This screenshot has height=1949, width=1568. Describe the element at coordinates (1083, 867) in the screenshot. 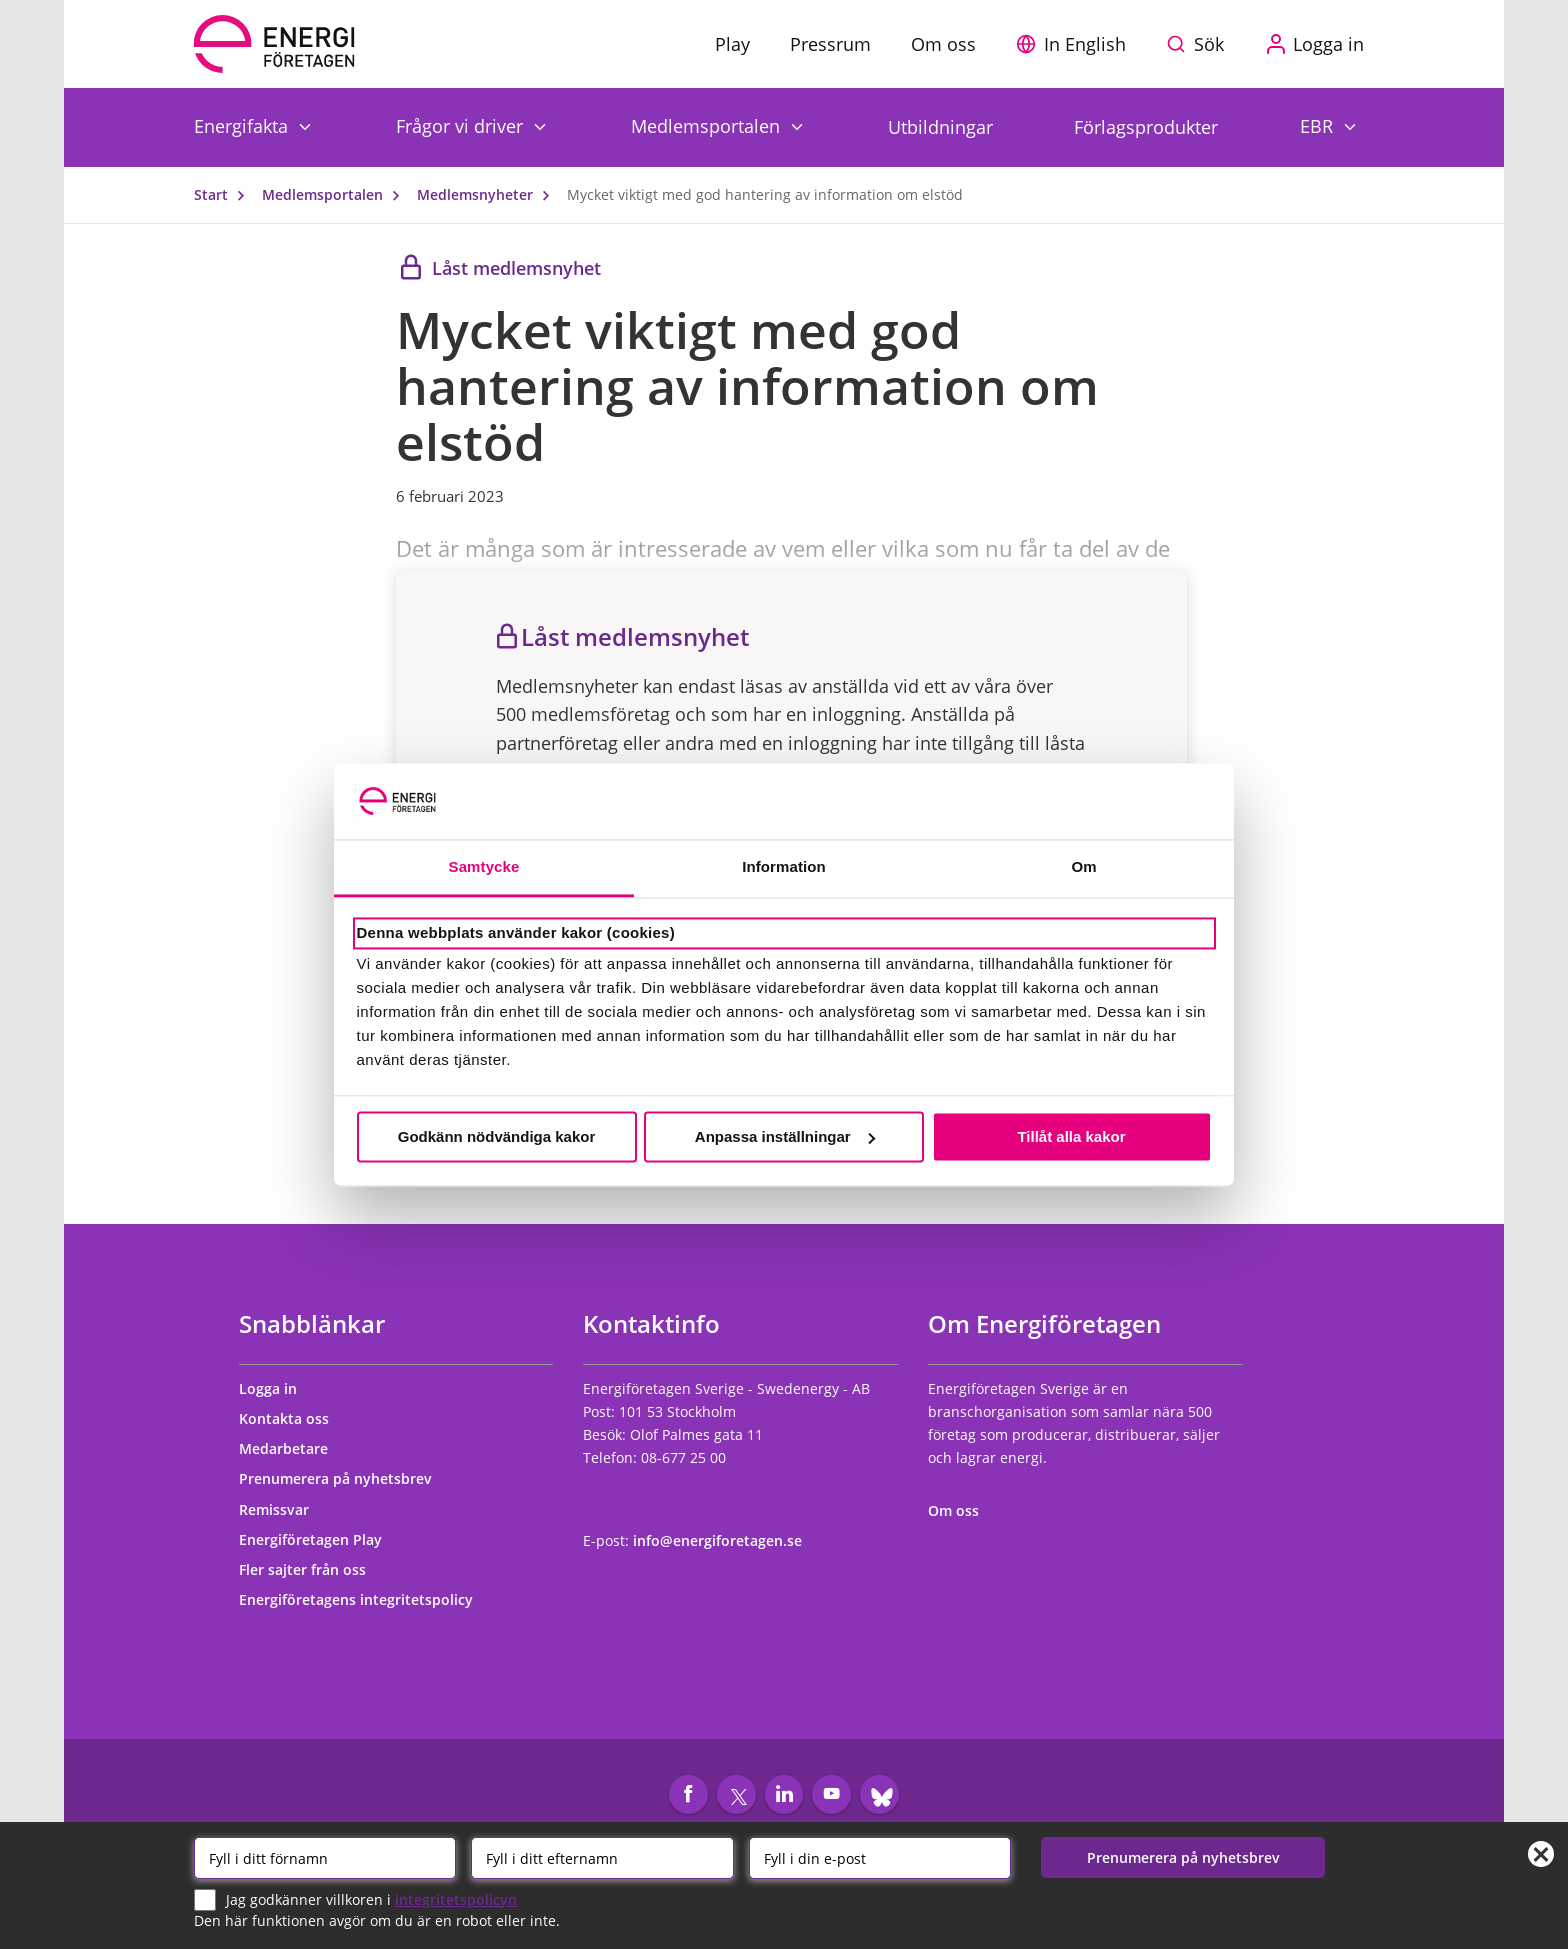

I see `Om [tab]` at that location.